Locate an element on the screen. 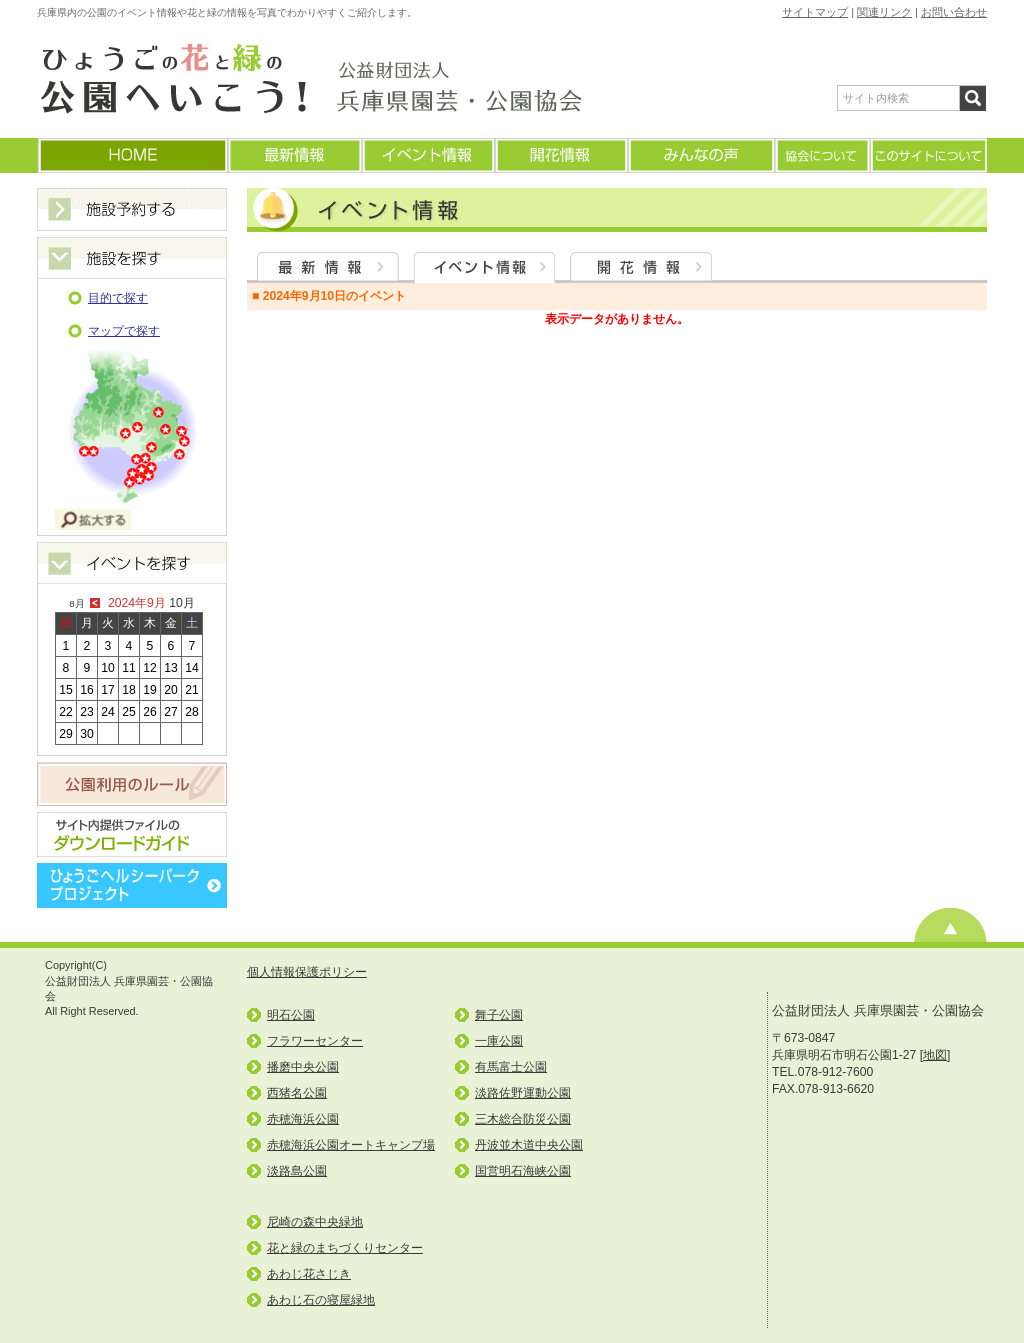 This screenshot has width=1024, height=1343. 個人情報保護ポリシー is located at coordinates (307, 972).